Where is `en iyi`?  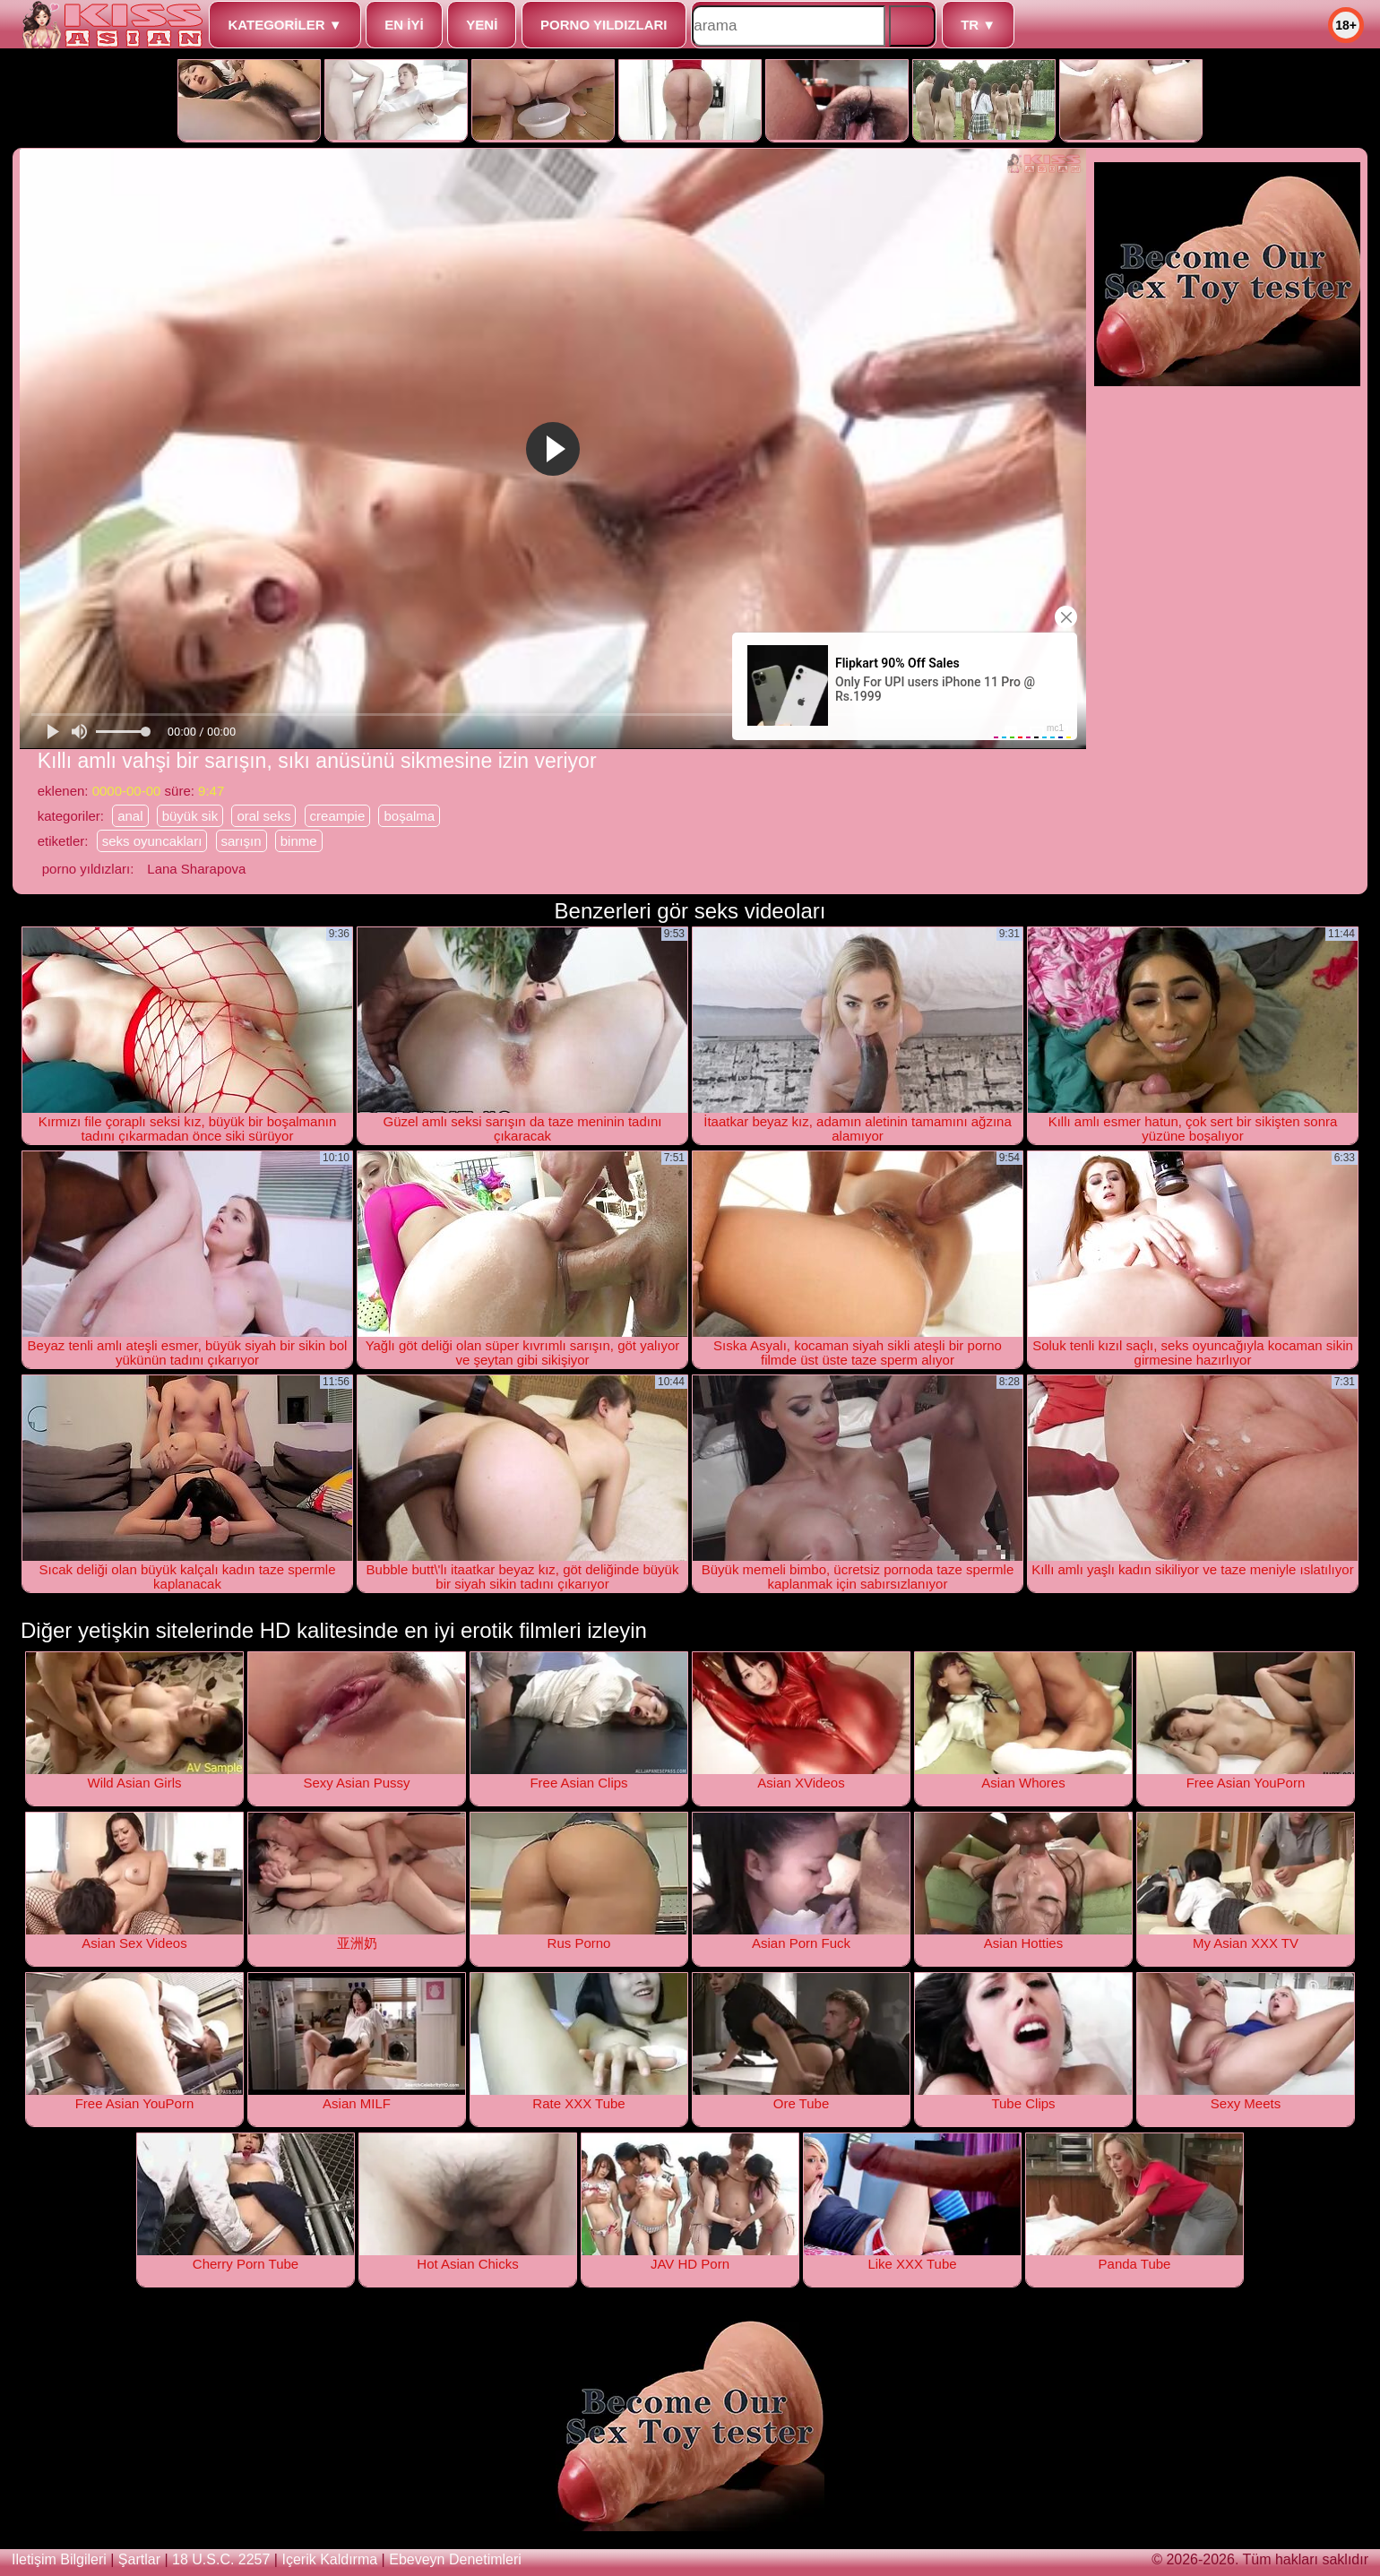
en iyi is located at coordinates (403, 24).